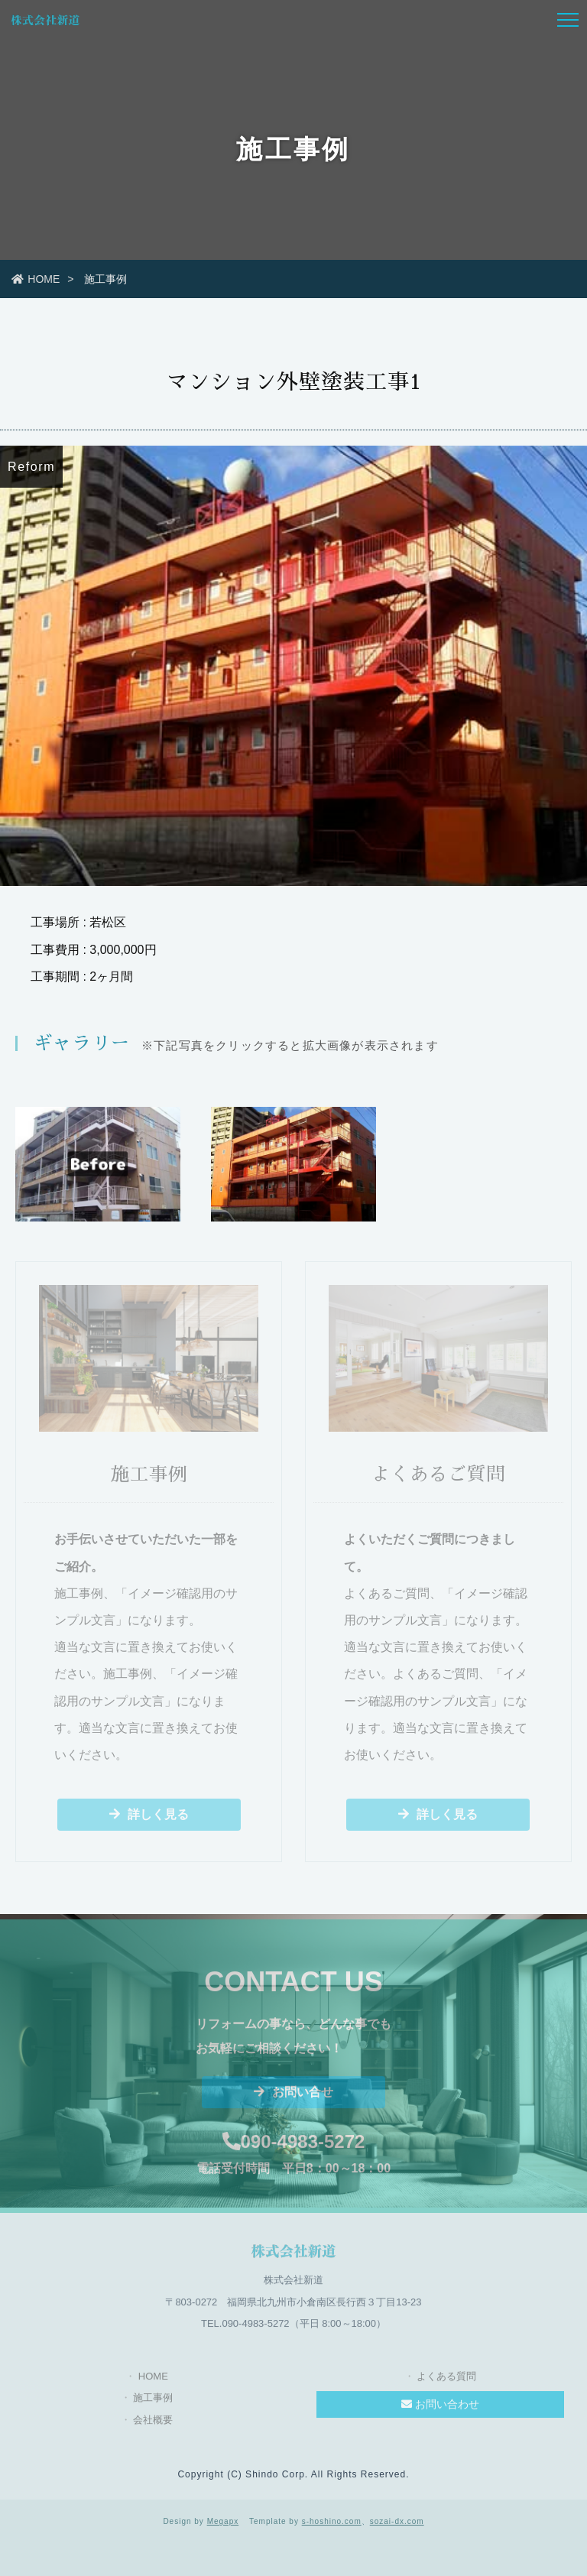 This screenshot has height=2576, width=587. Describe the element at coordinates (293, 2146) in the screenshot. I see `090-4983-5272` at that location.